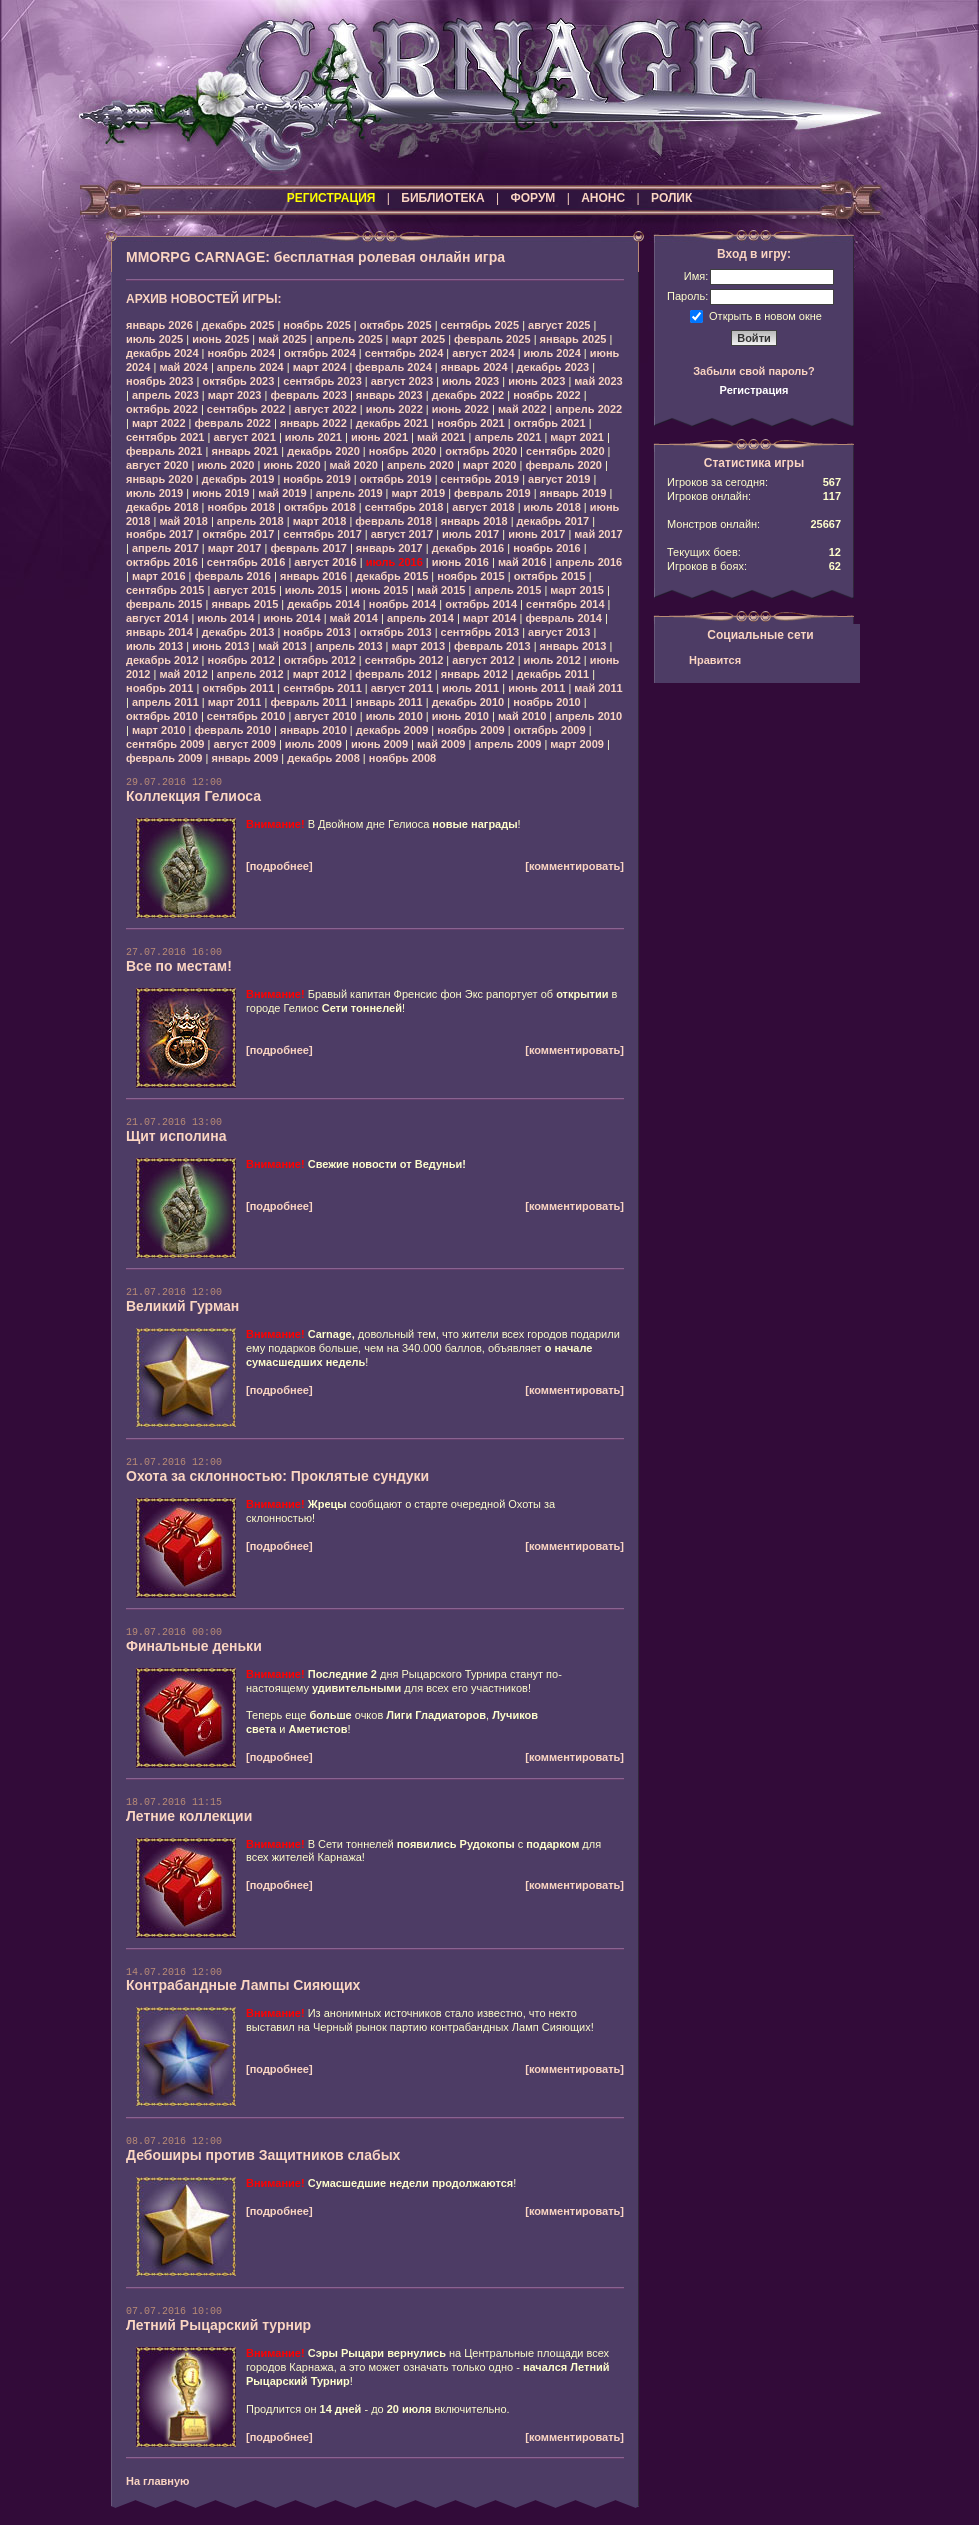  I want to click on июль 2015, so click(313, 590).